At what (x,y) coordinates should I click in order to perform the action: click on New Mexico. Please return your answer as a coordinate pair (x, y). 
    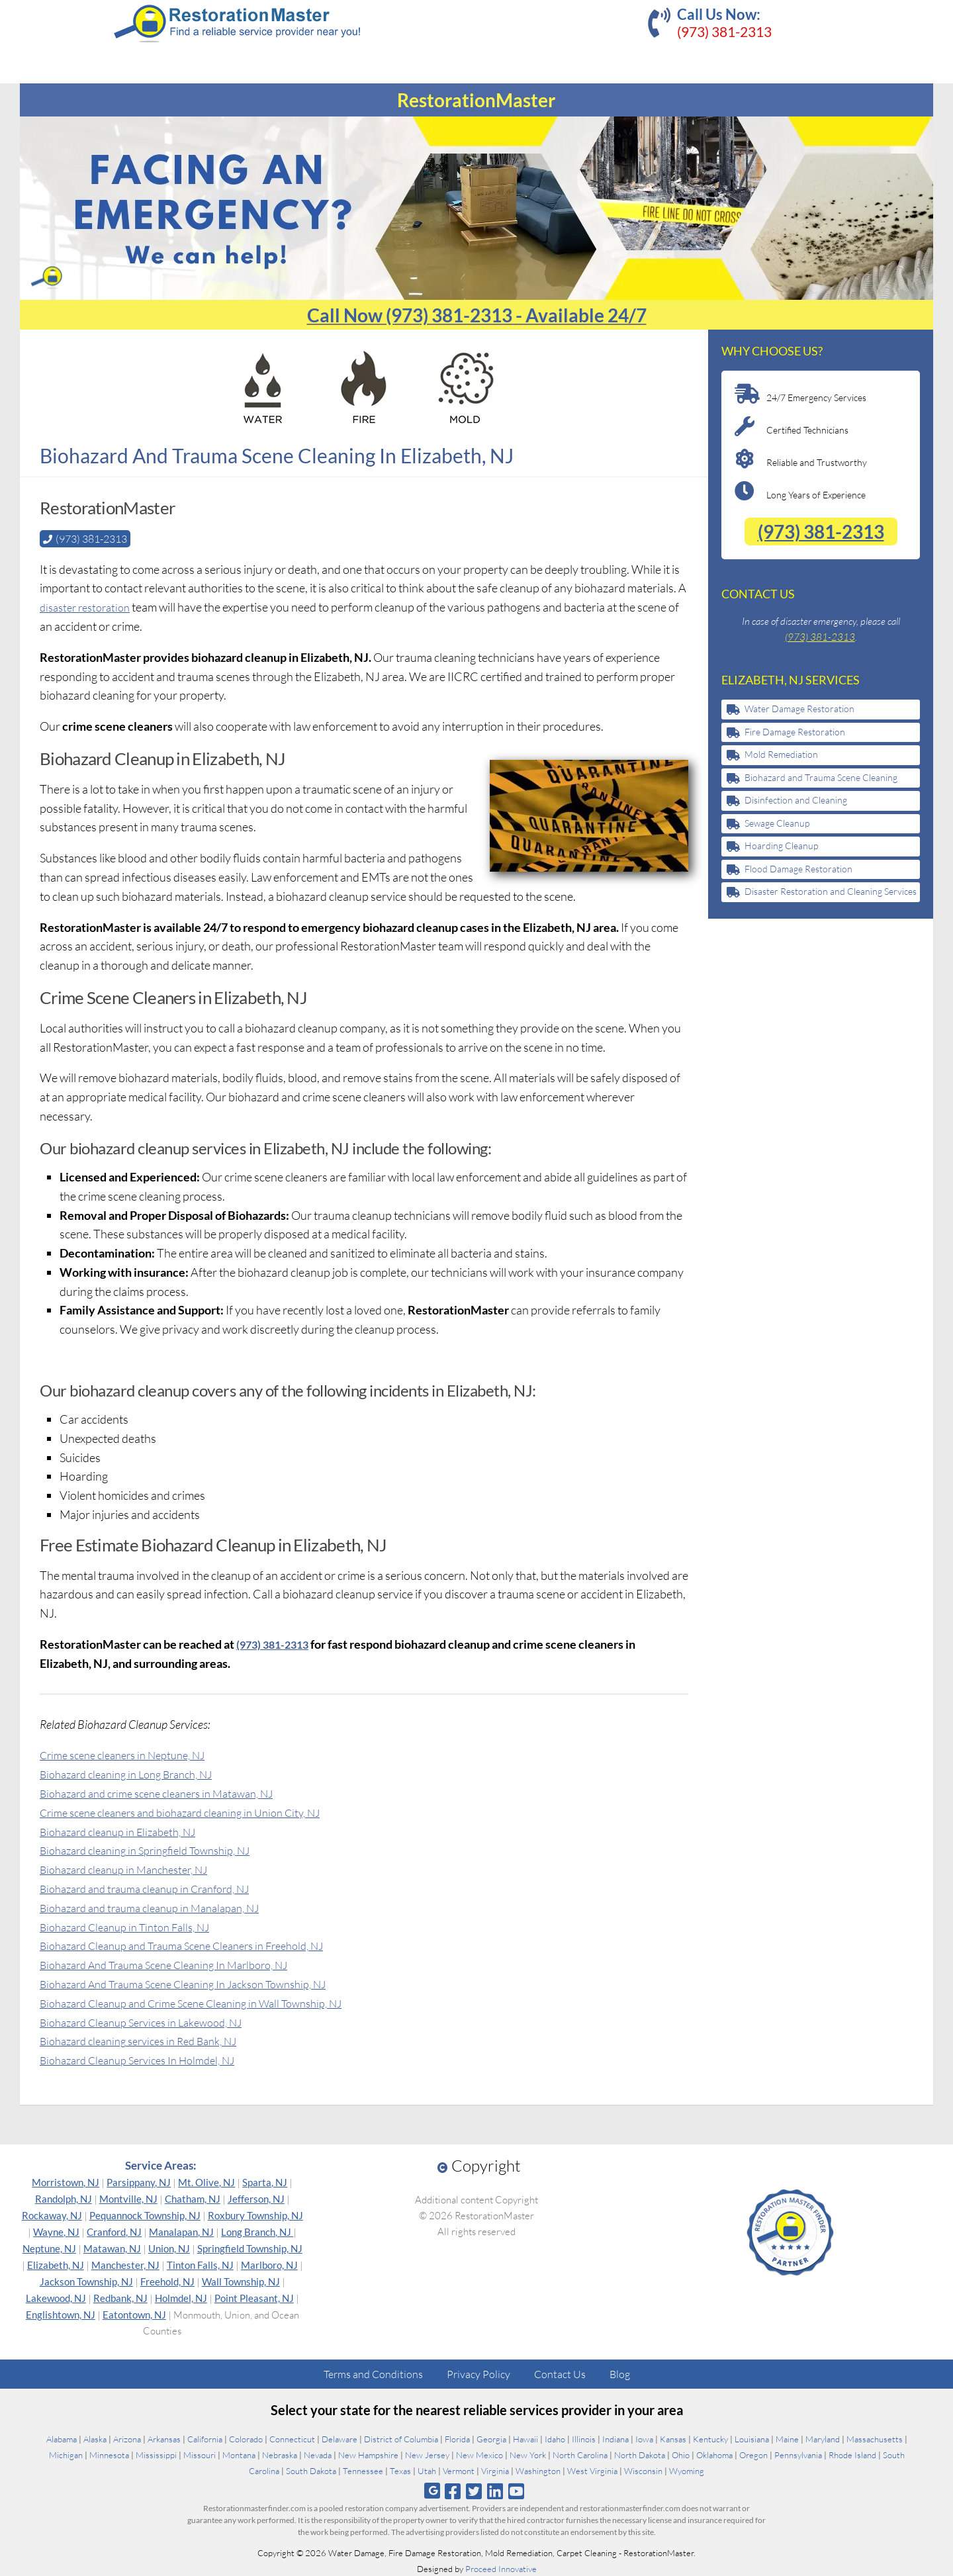
    Looking at the image, I should click on (479, 2454).